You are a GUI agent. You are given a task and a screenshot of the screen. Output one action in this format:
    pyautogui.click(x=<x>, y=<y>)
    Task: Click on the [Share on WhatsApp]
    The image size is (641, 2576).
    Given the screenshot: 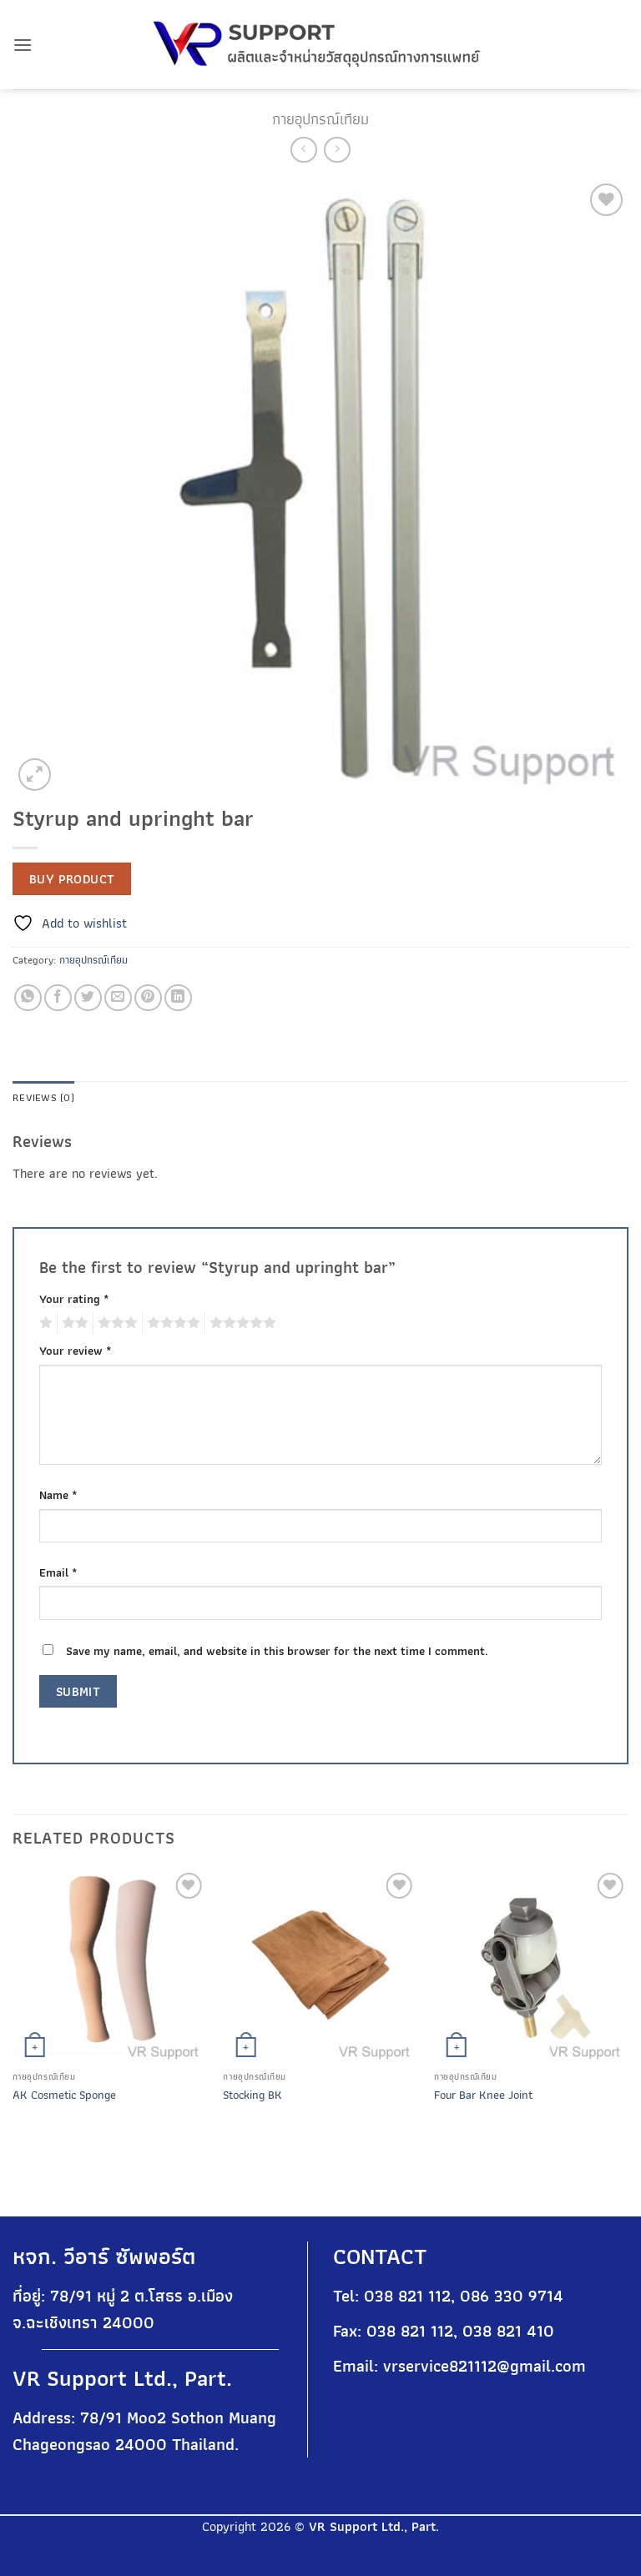 What is the action you would take?
    pyautogui.click(x=28, y=998)
    